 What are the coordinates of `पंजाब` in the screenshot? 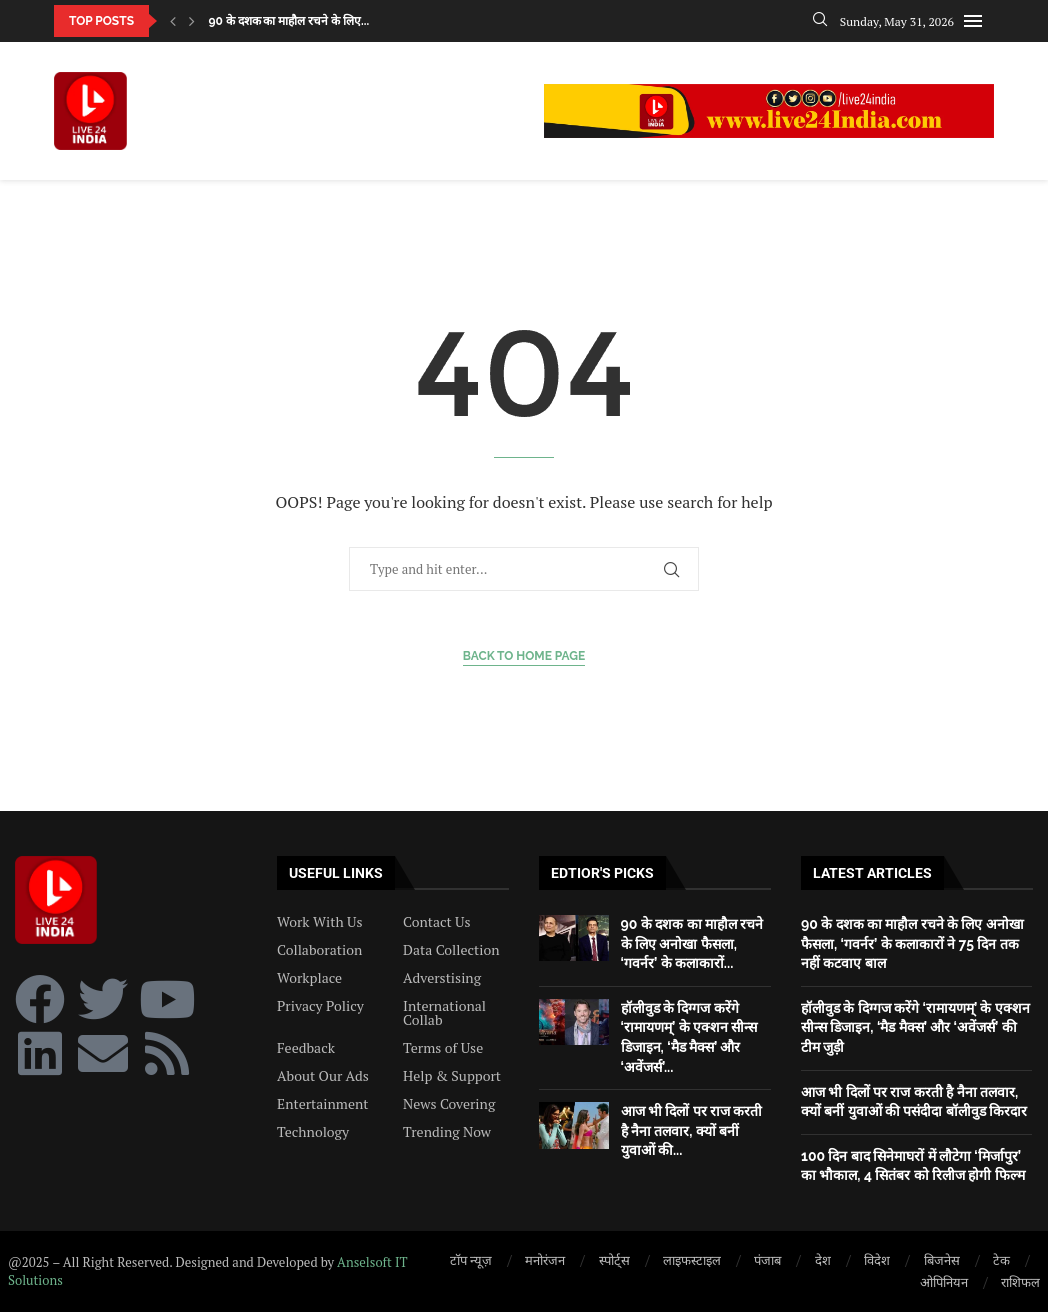 It's located at (767, 1260).